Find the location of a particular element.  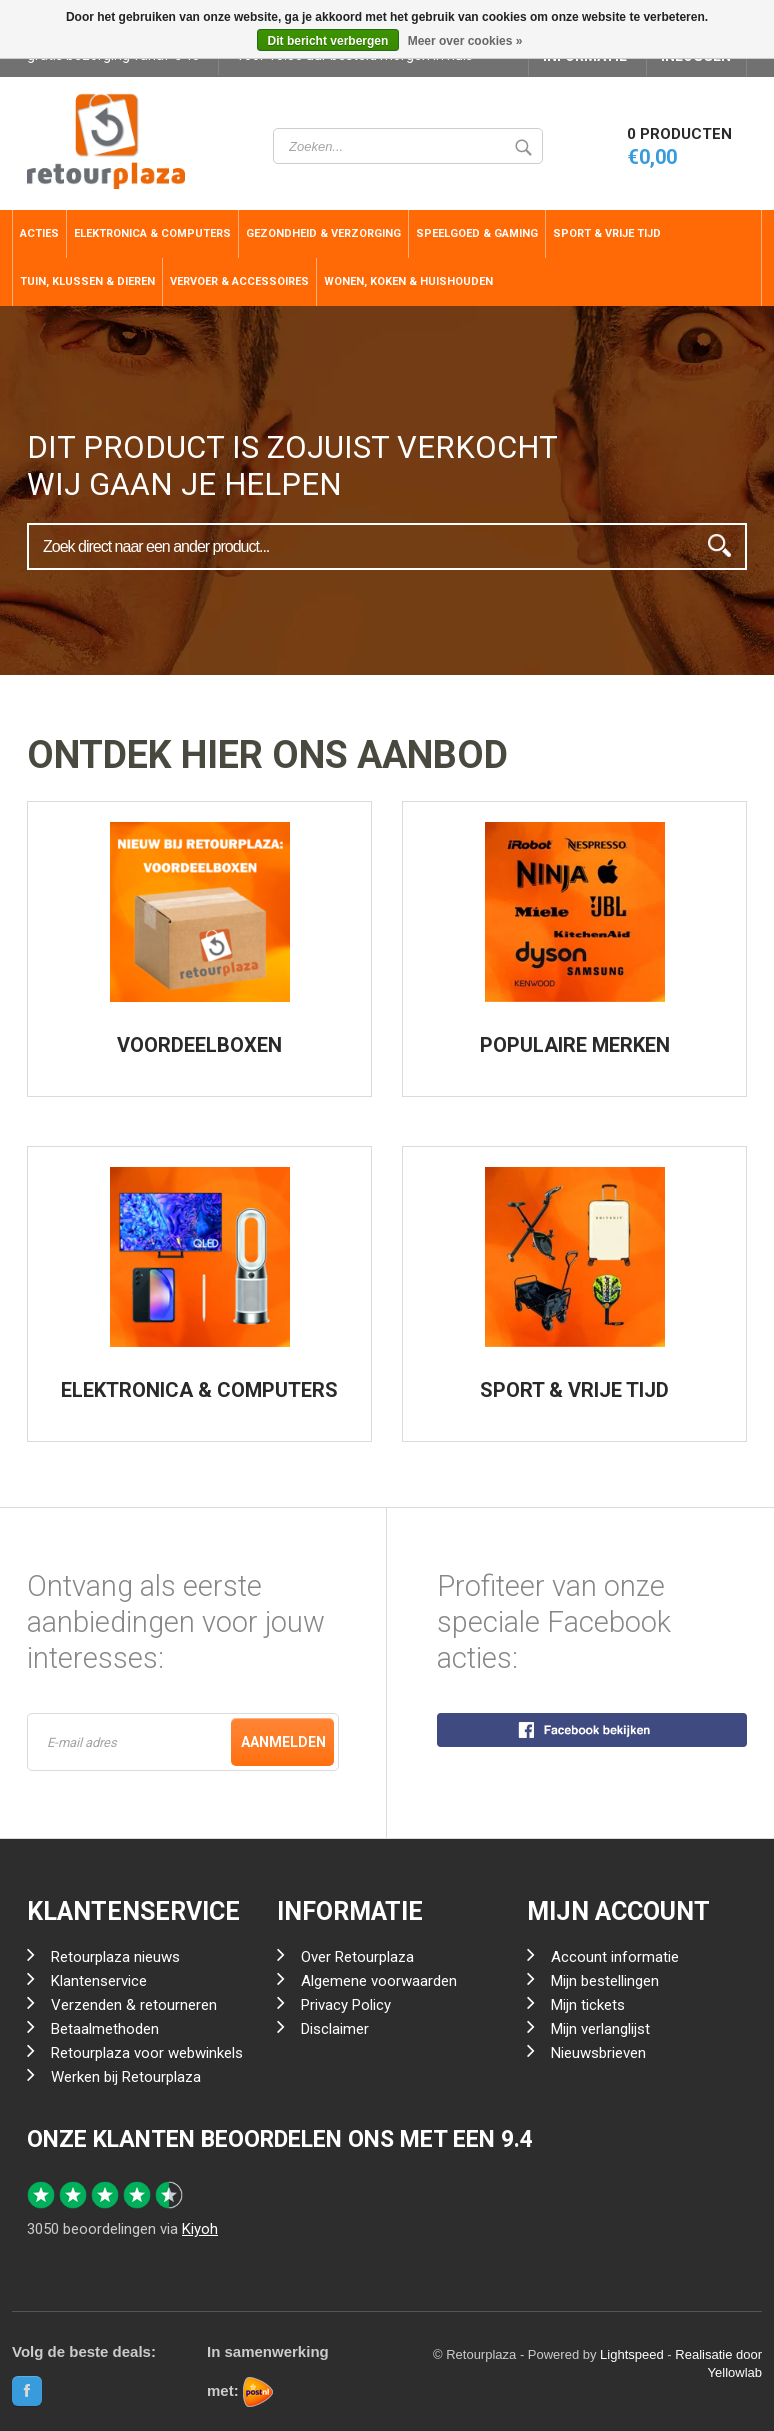

Meer over cookies » is located at coordinates (465, 41).